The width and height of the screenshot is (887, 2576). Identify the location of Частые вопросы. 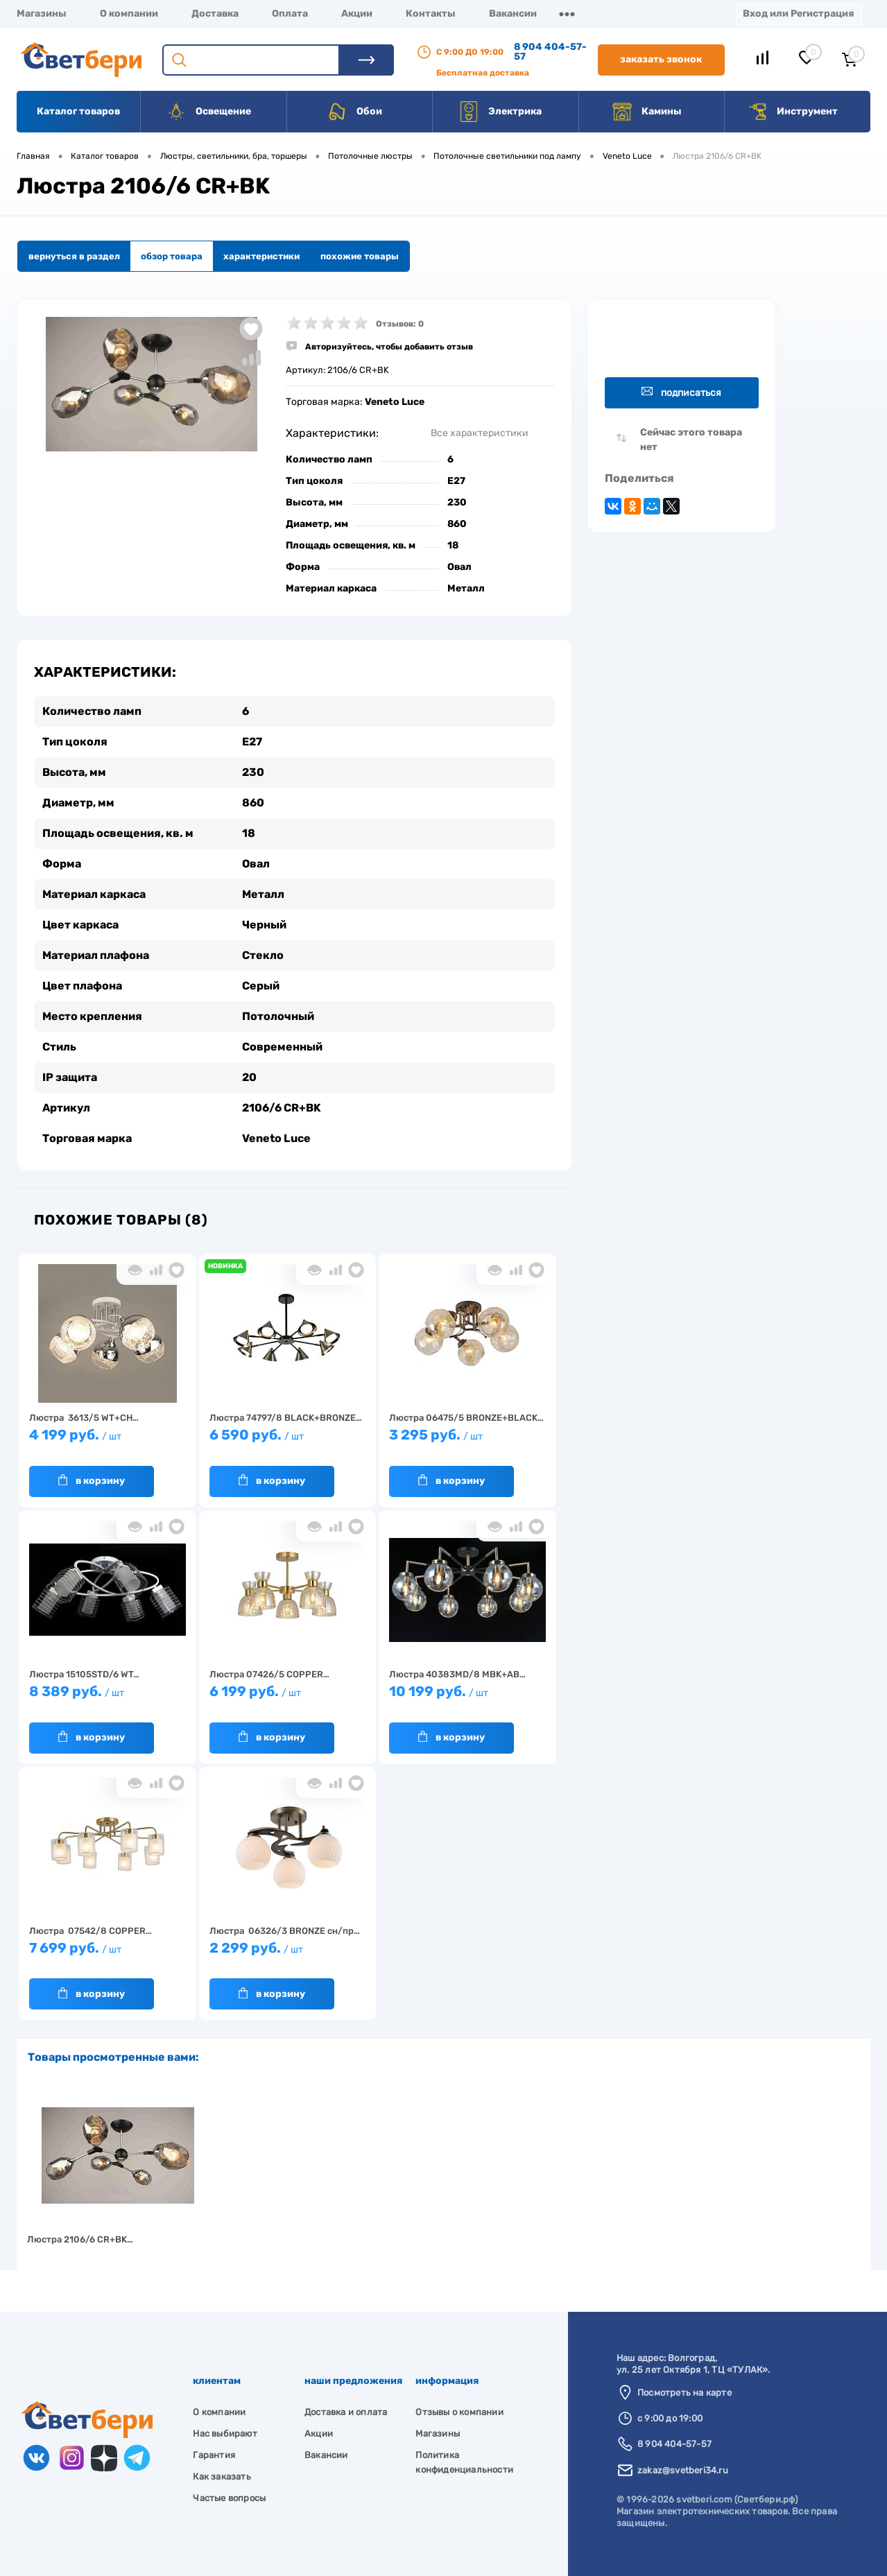
(229, 2498).